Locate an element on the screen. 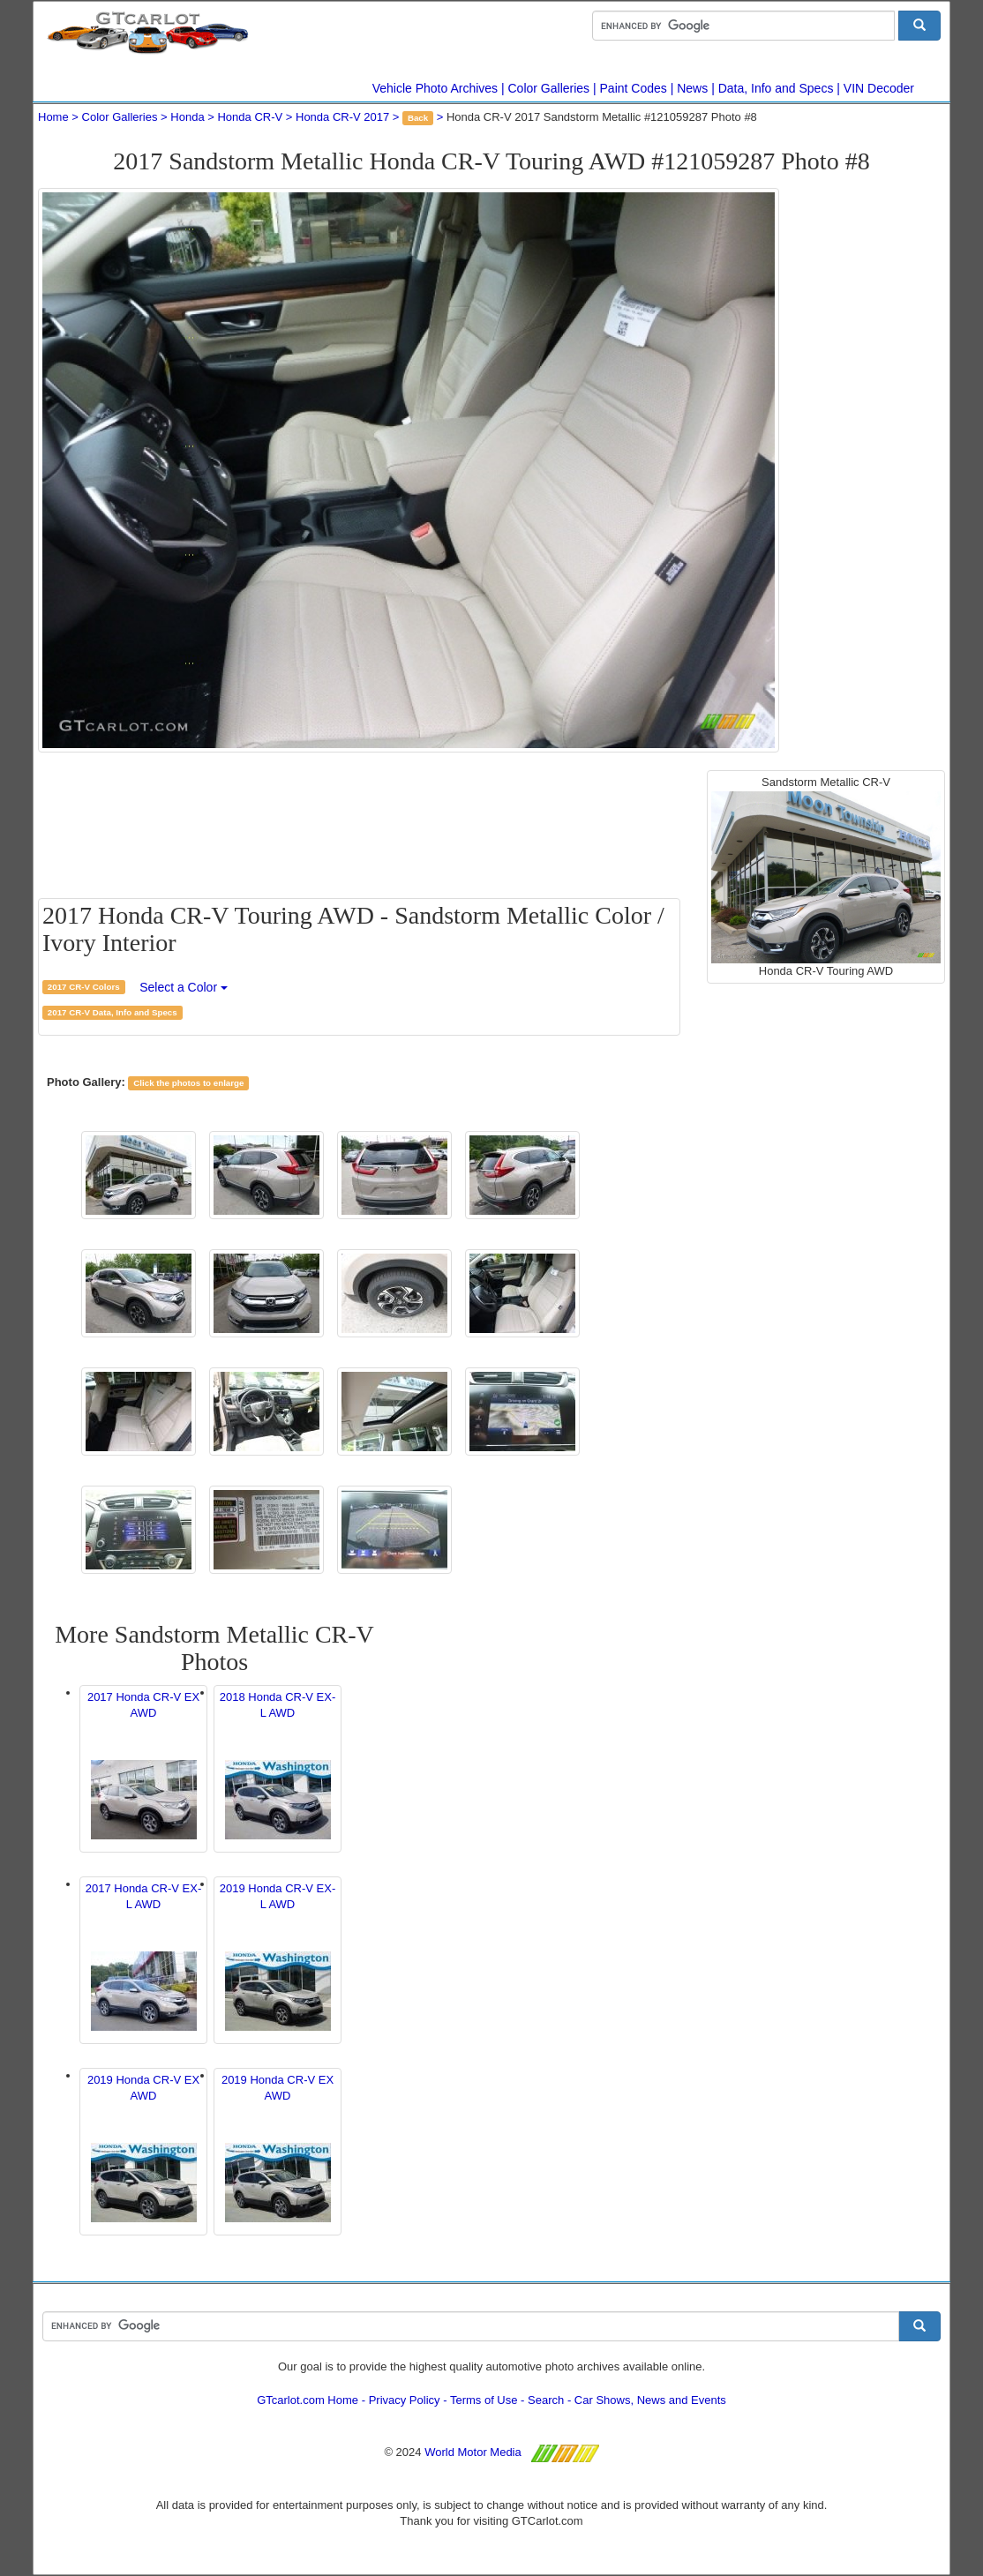 This screenshot has width=983, height=2576. Privacy Policy is located at coordinates (404, 2400).